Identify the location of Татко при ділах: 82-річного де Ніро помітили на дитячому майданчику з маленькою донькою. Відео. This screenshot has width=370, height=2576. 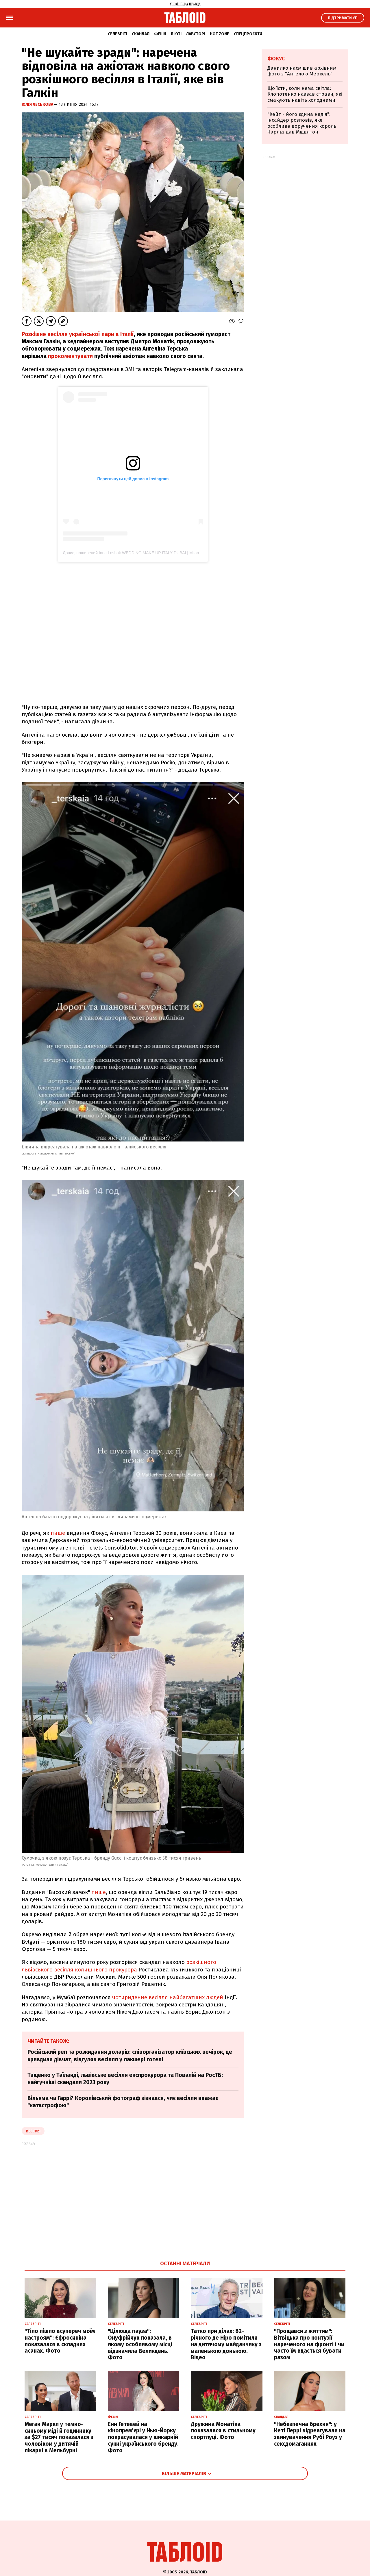
(226, 2344).